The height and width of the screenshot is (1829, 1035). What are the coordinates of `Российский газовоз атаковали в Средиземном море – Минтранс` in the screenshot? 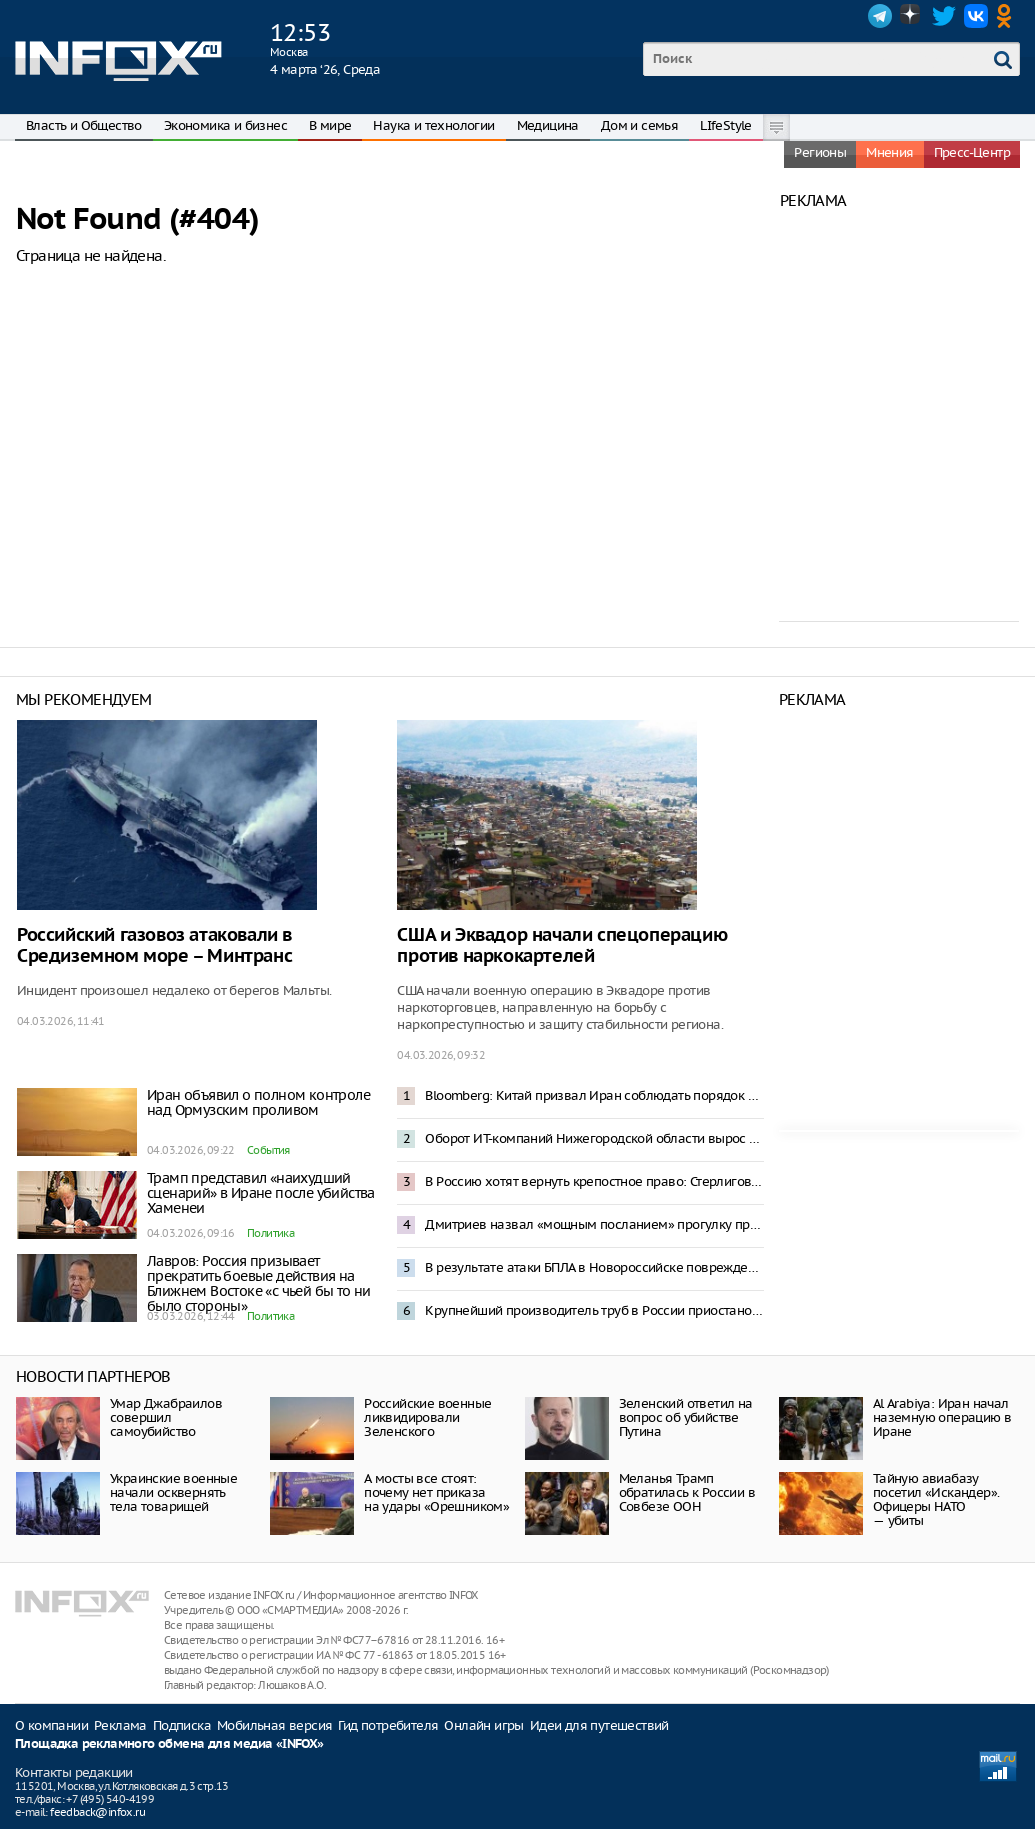 It's located at (154, 946).